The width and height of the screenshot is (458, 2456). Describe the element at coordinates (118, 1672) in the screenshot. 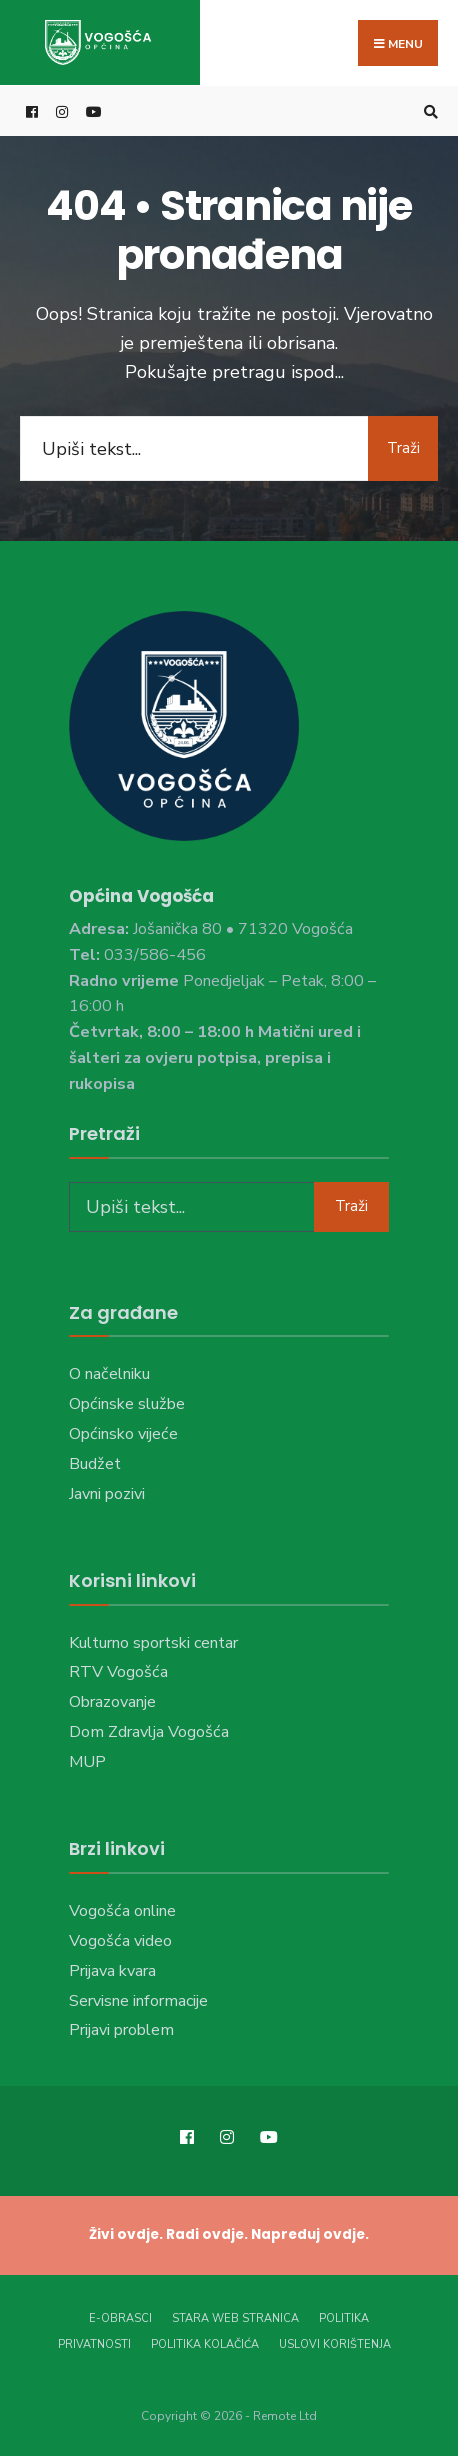

I see `RTV Vogošća` at that location.